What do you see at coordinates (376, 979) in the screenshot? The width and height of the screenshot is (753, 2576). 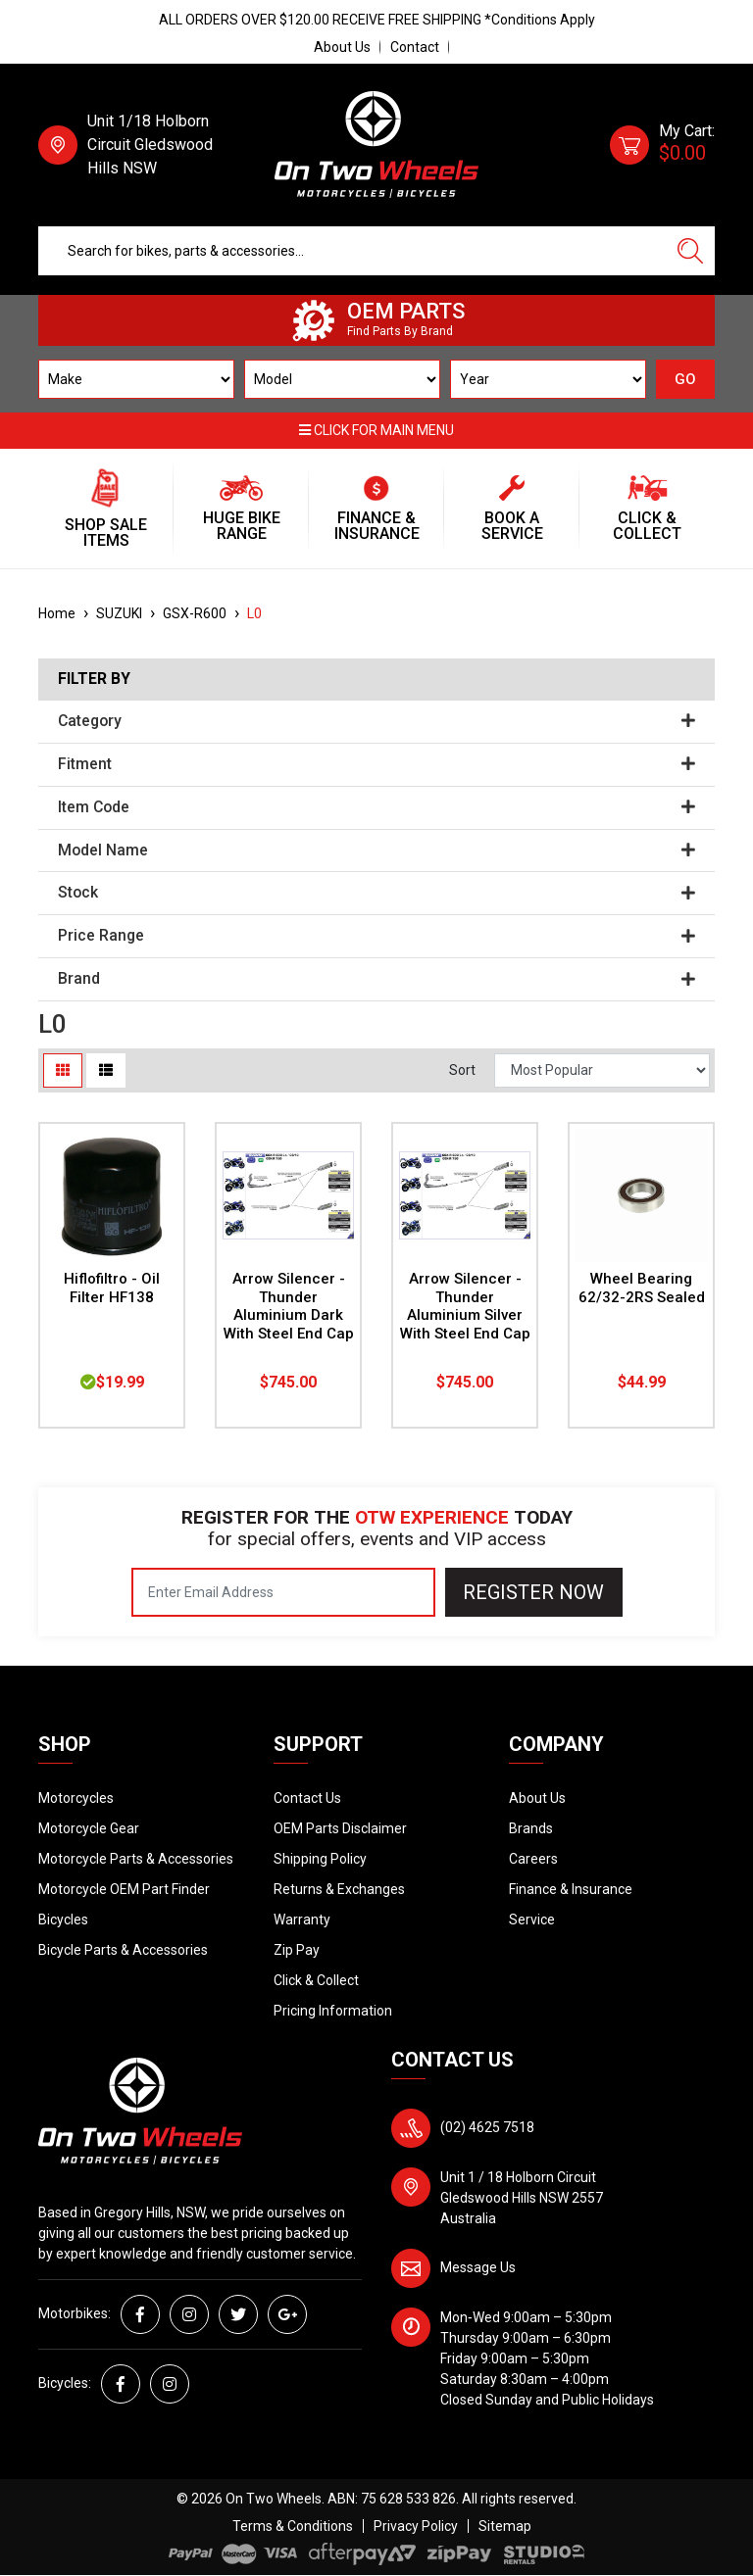 I see `Brand` at bounding box center [376, 979].